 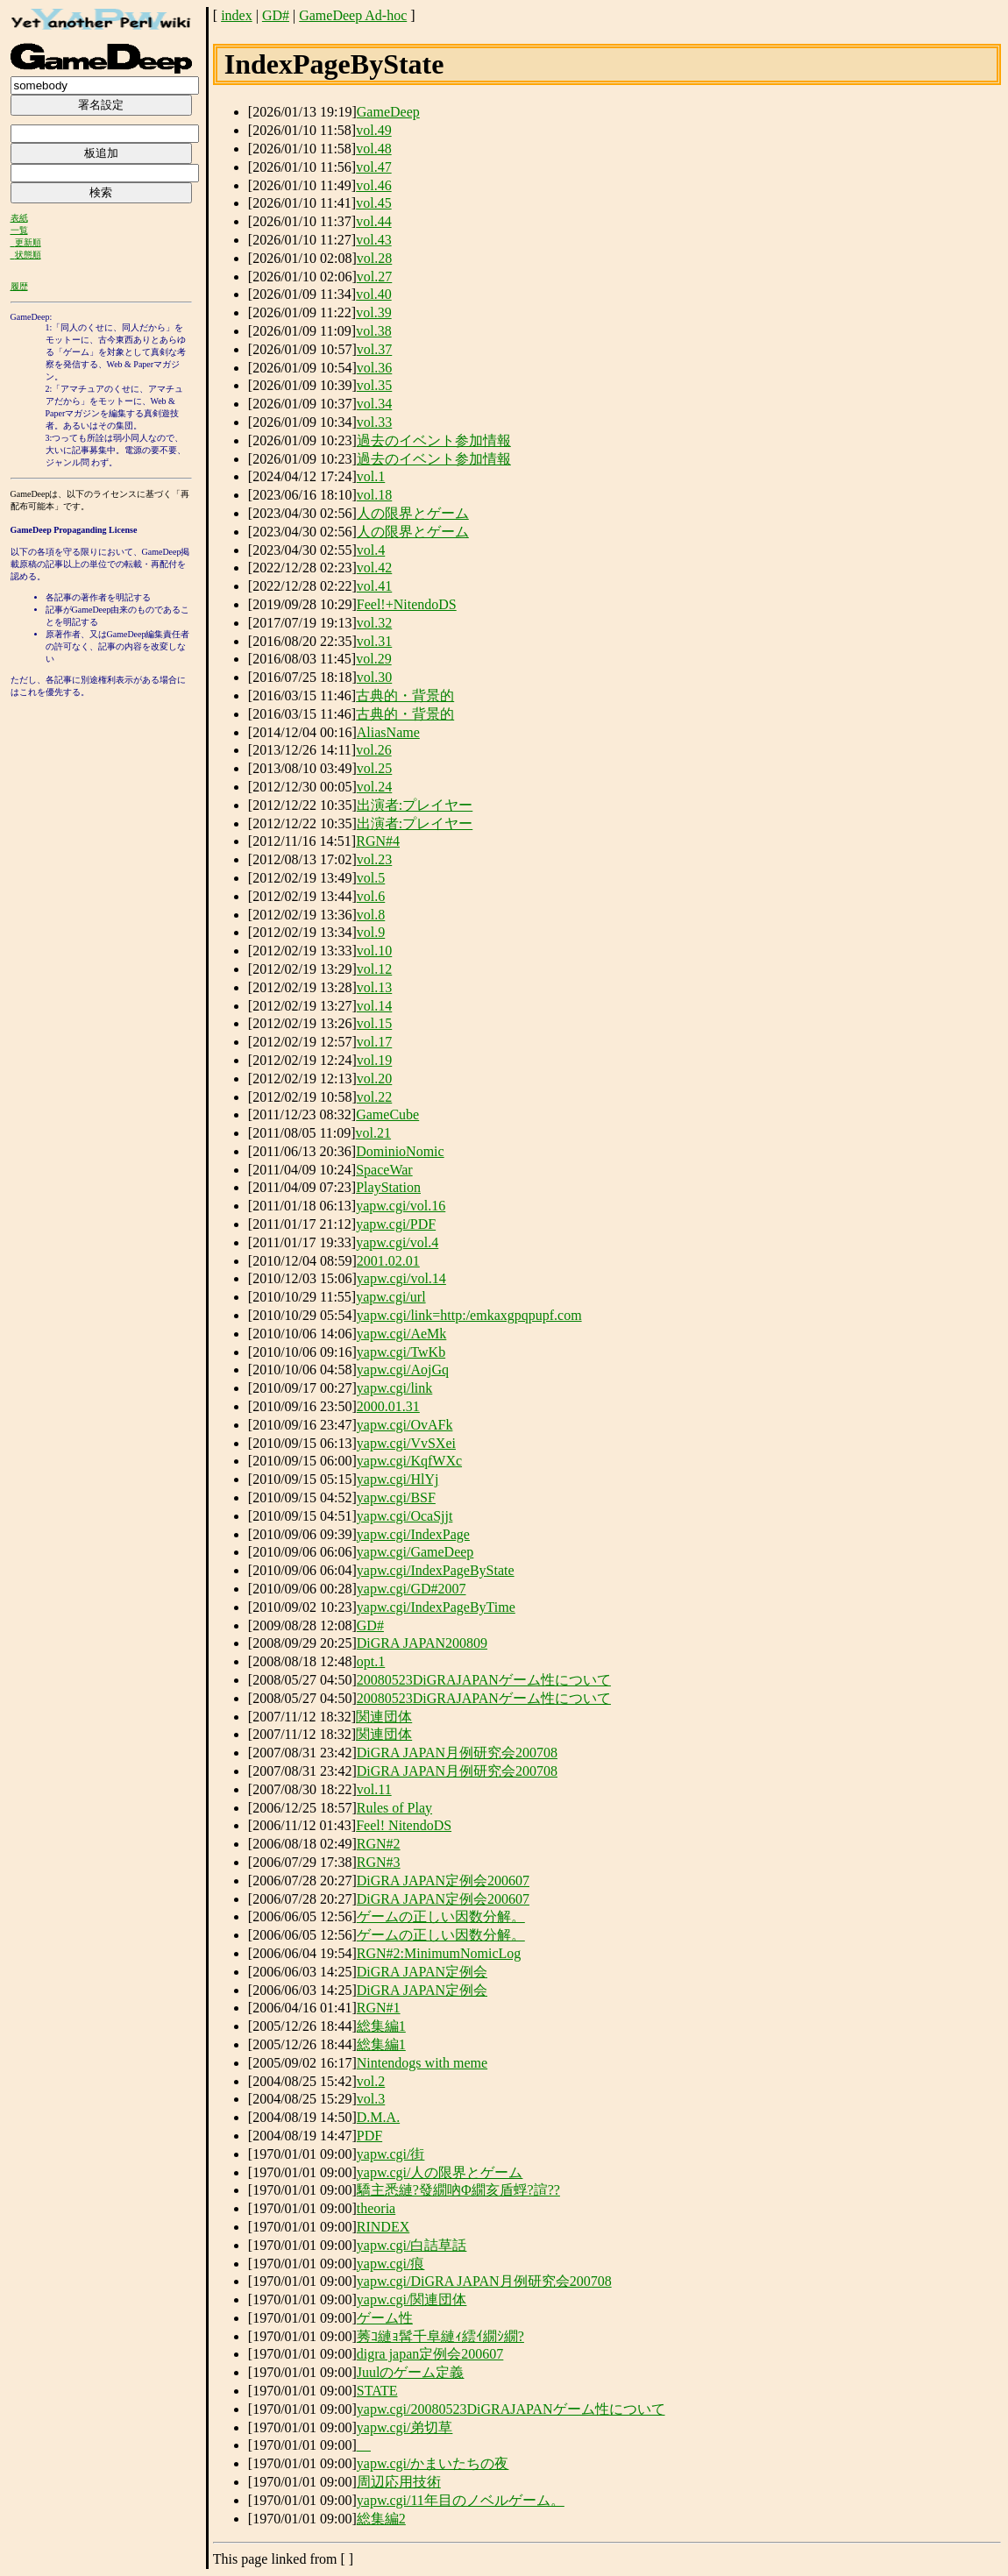 What do you see at coordinates (374, 494) in the screenshot?
I see `vol.18` at bounding box center [374, 494].